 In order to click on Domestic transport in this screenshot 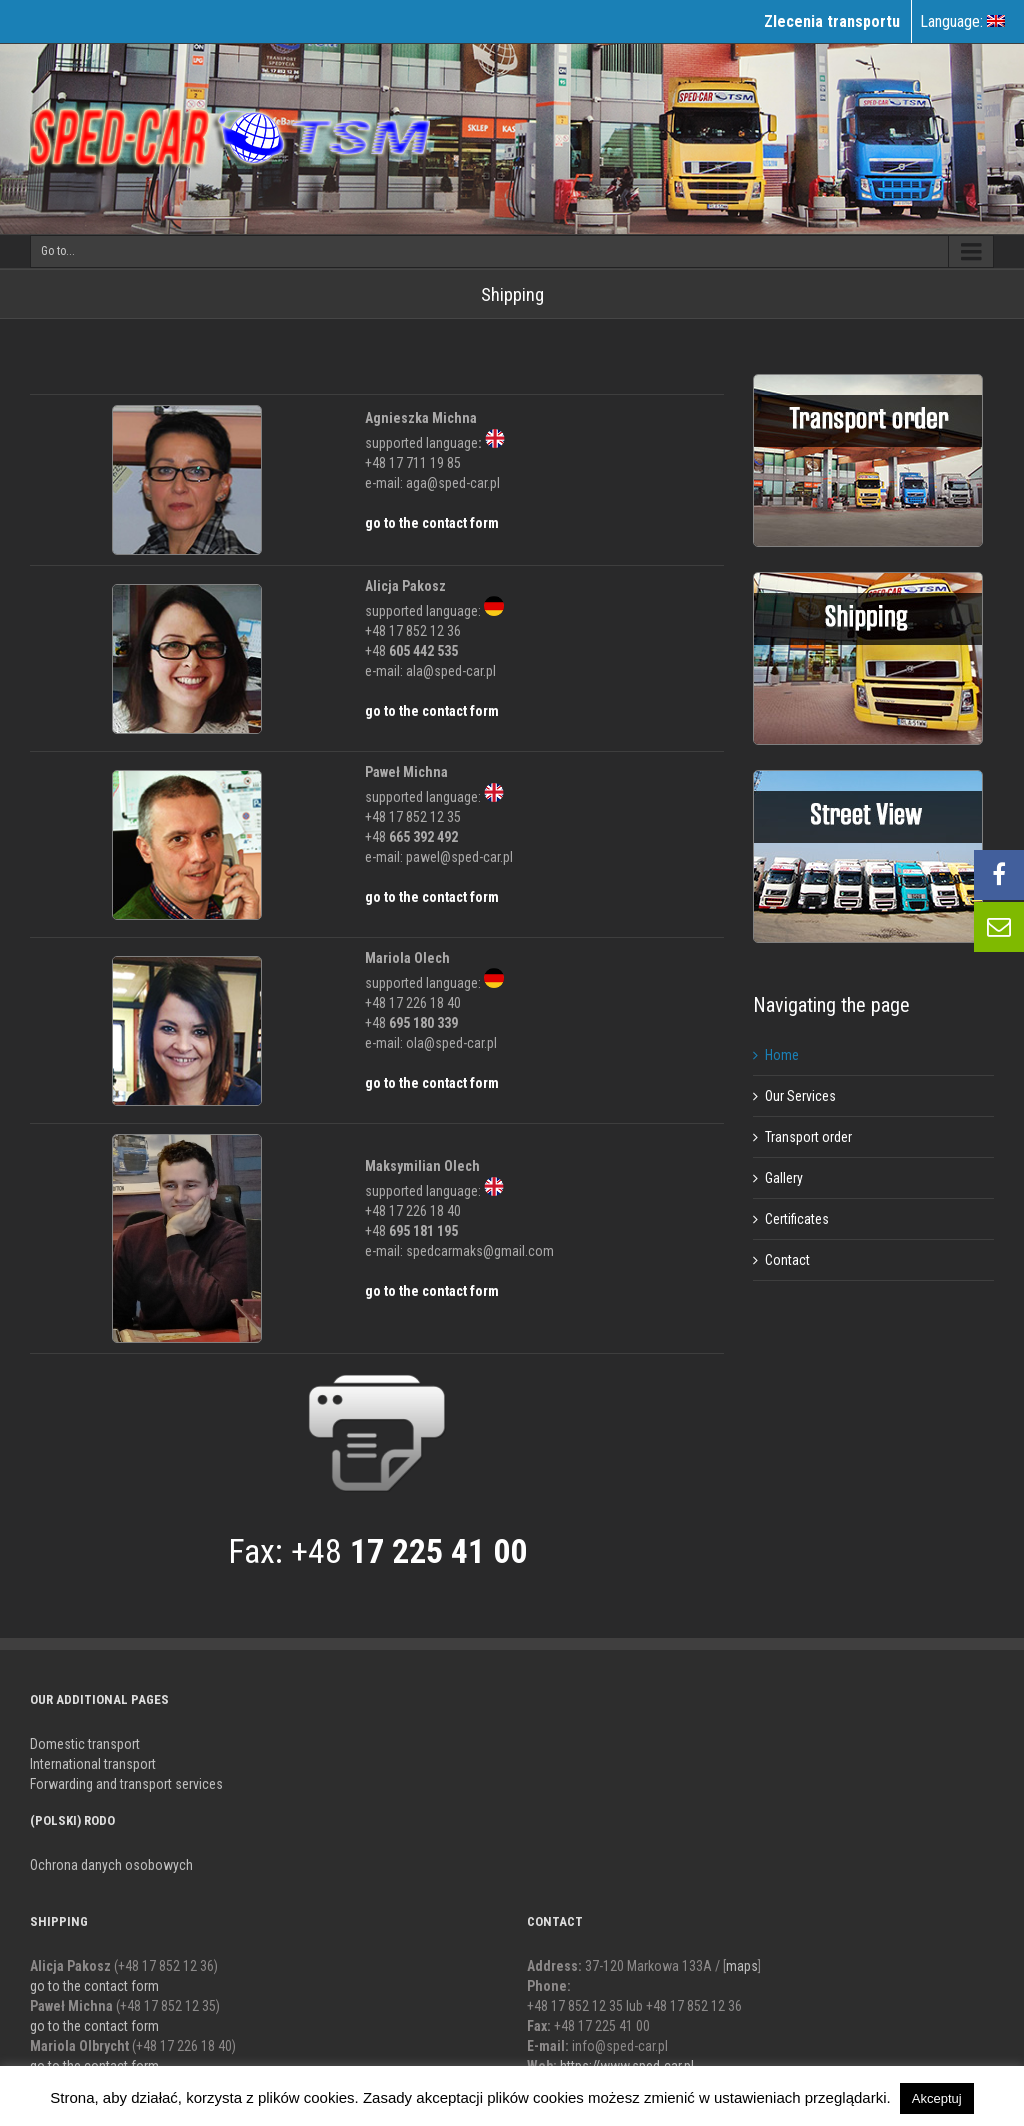, I will do `click(85, 1744)`.